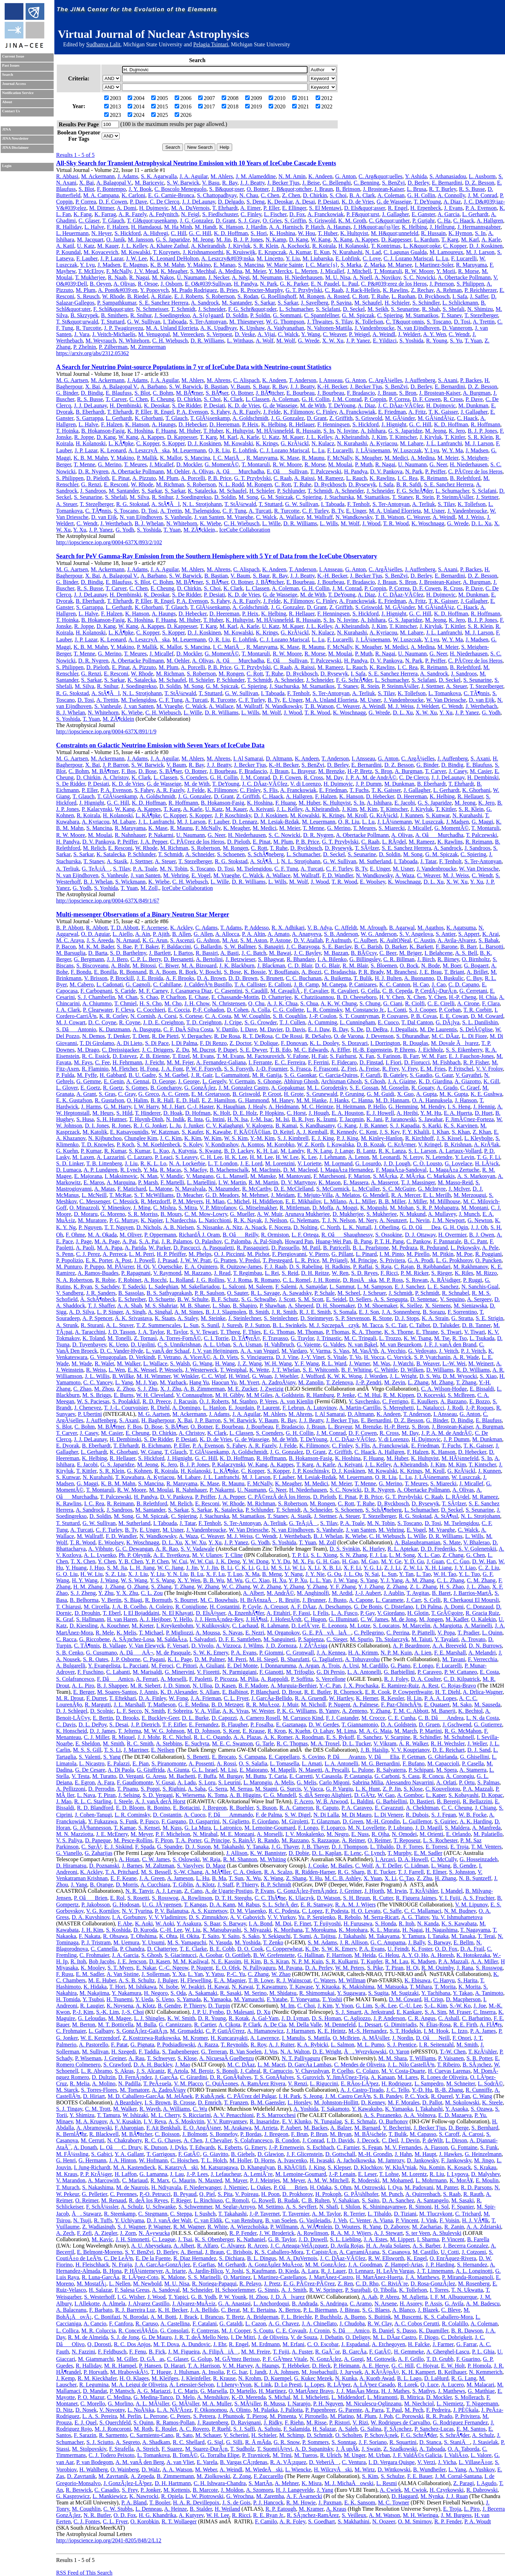 Image resolution: width=505 pixels, height=2576 pixels. Describe the element at coordinates (240, 959) in the screenshot. I see `J. Betzwieser` at that location.